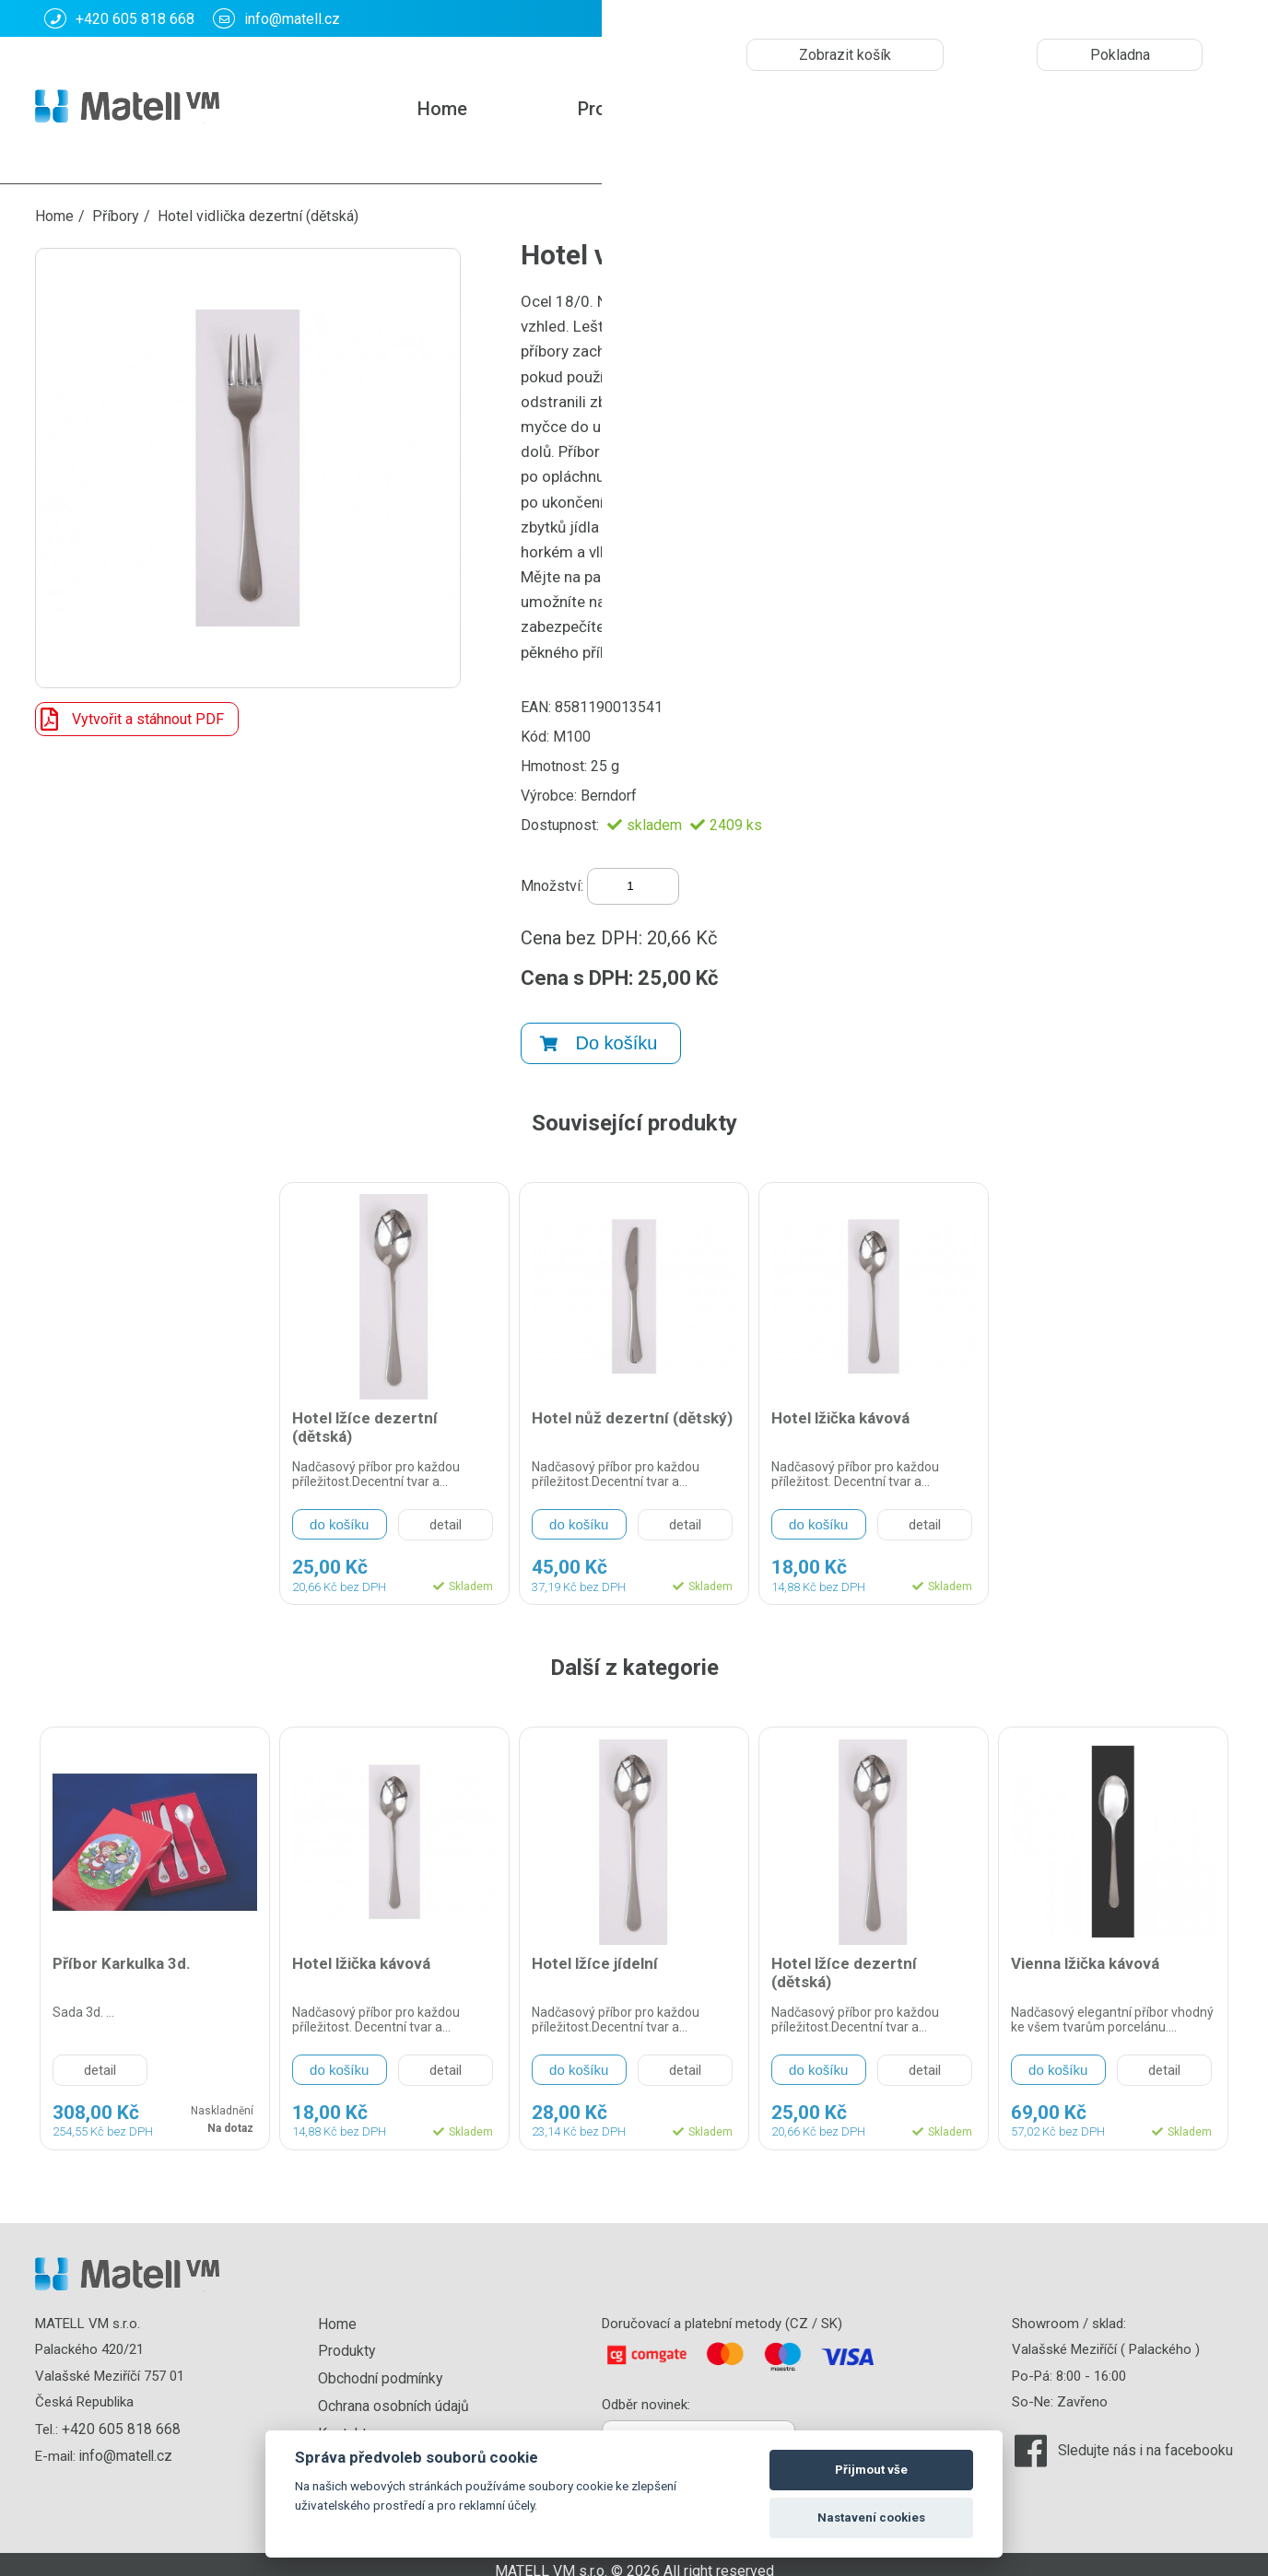 The height and width of the screenshot is (2576, 1268). I want to click on detail, so click(445, 1514).